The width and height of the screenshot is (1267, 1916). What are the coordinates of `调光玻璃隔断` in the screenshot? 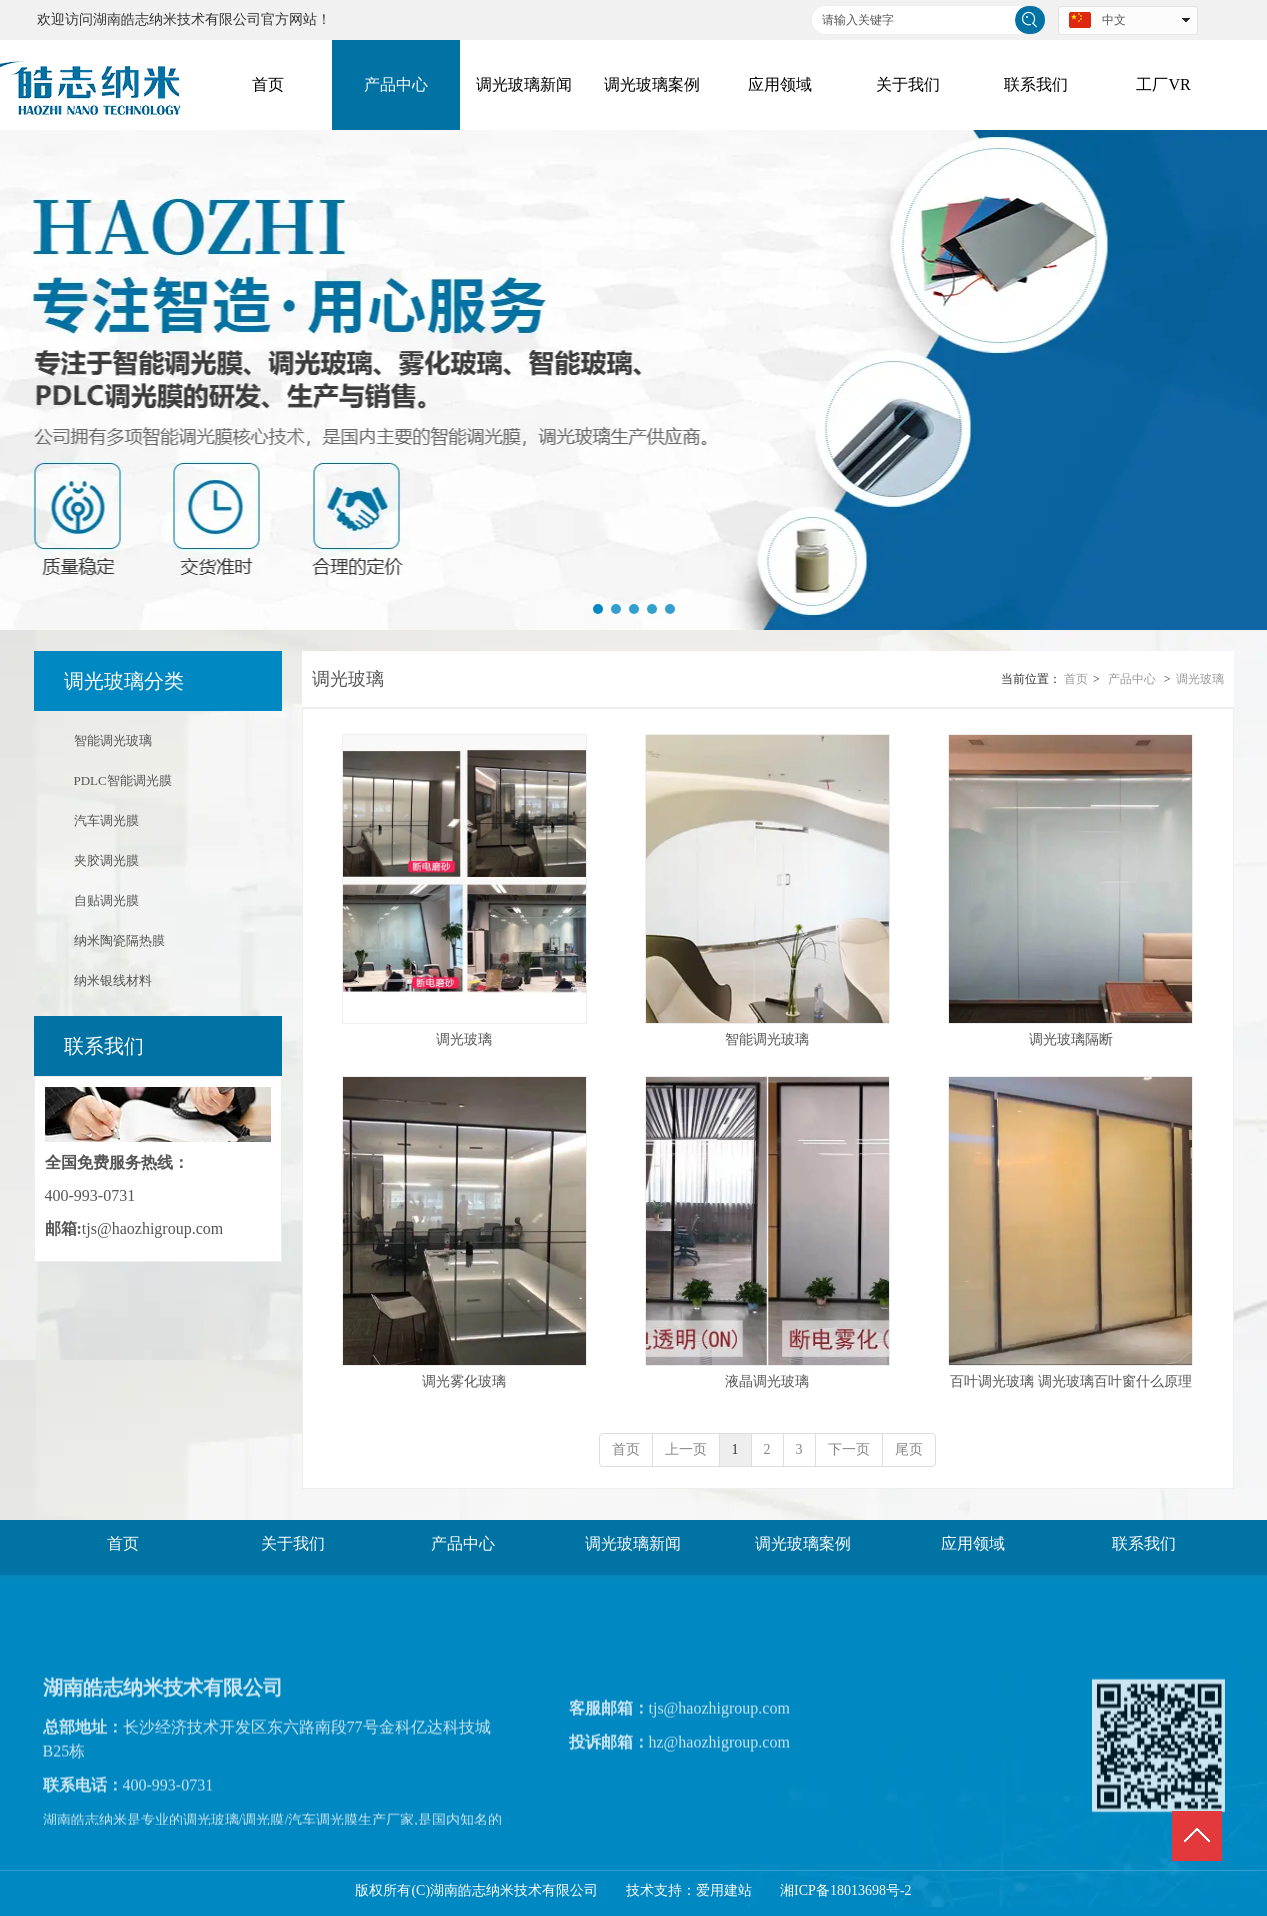 It's located at (1071, 1039).